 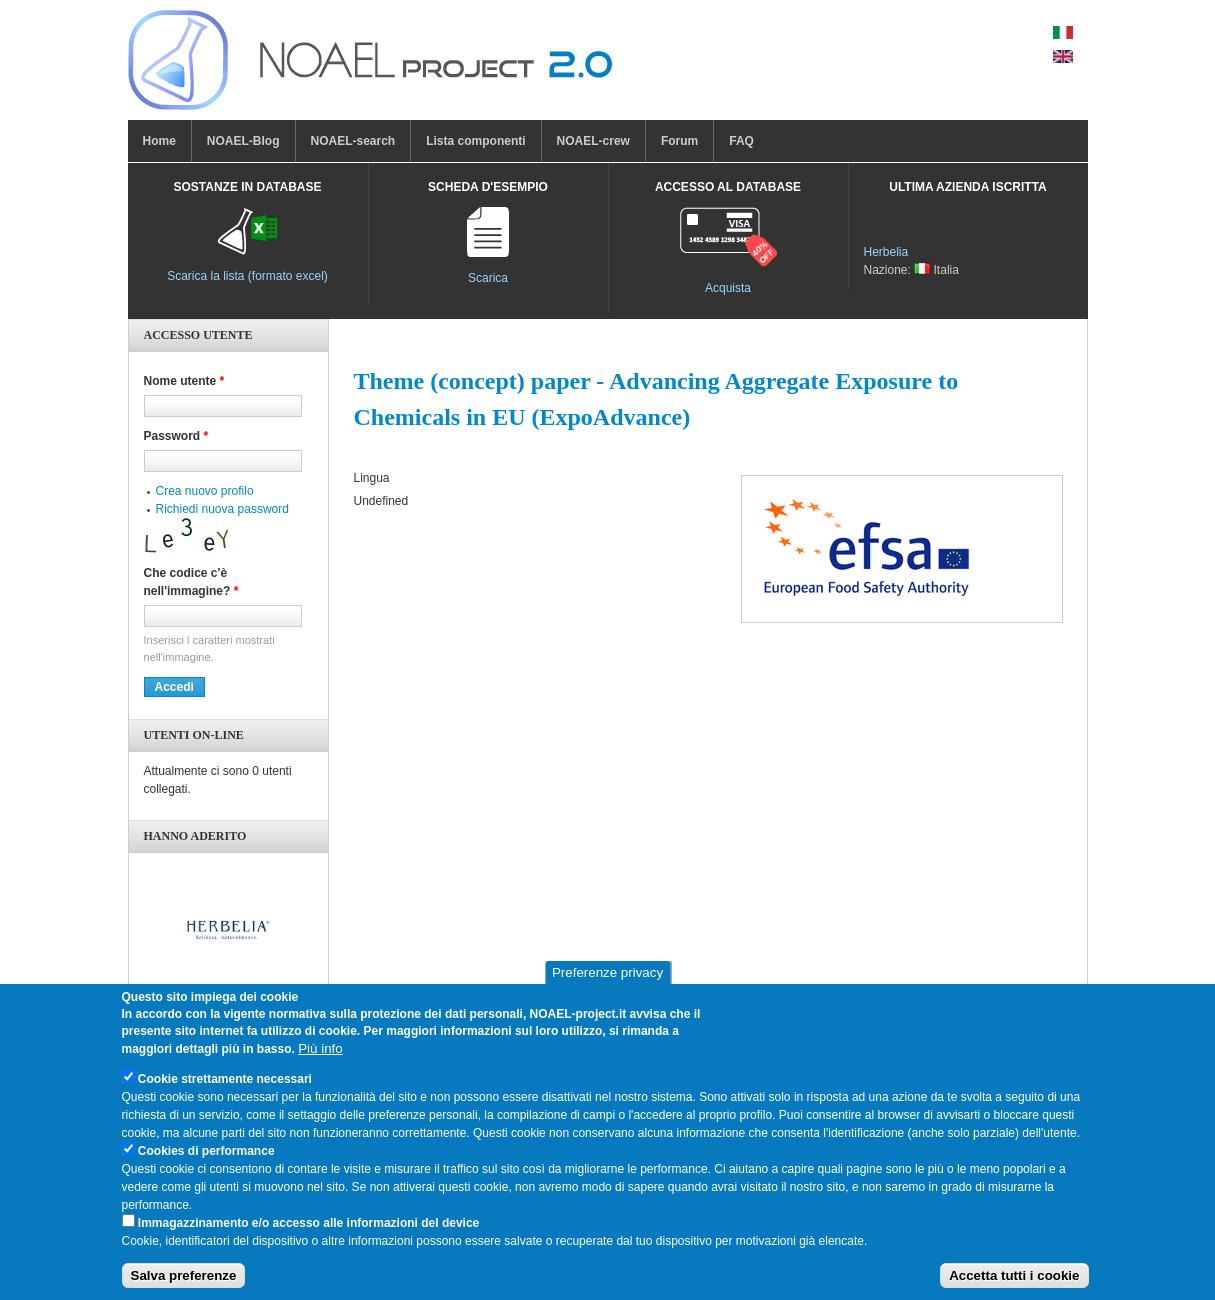 What do you see at coordinates (353, 141) in the screenshot?
I see `NOAEL-search` at bounding box center [353, 141].